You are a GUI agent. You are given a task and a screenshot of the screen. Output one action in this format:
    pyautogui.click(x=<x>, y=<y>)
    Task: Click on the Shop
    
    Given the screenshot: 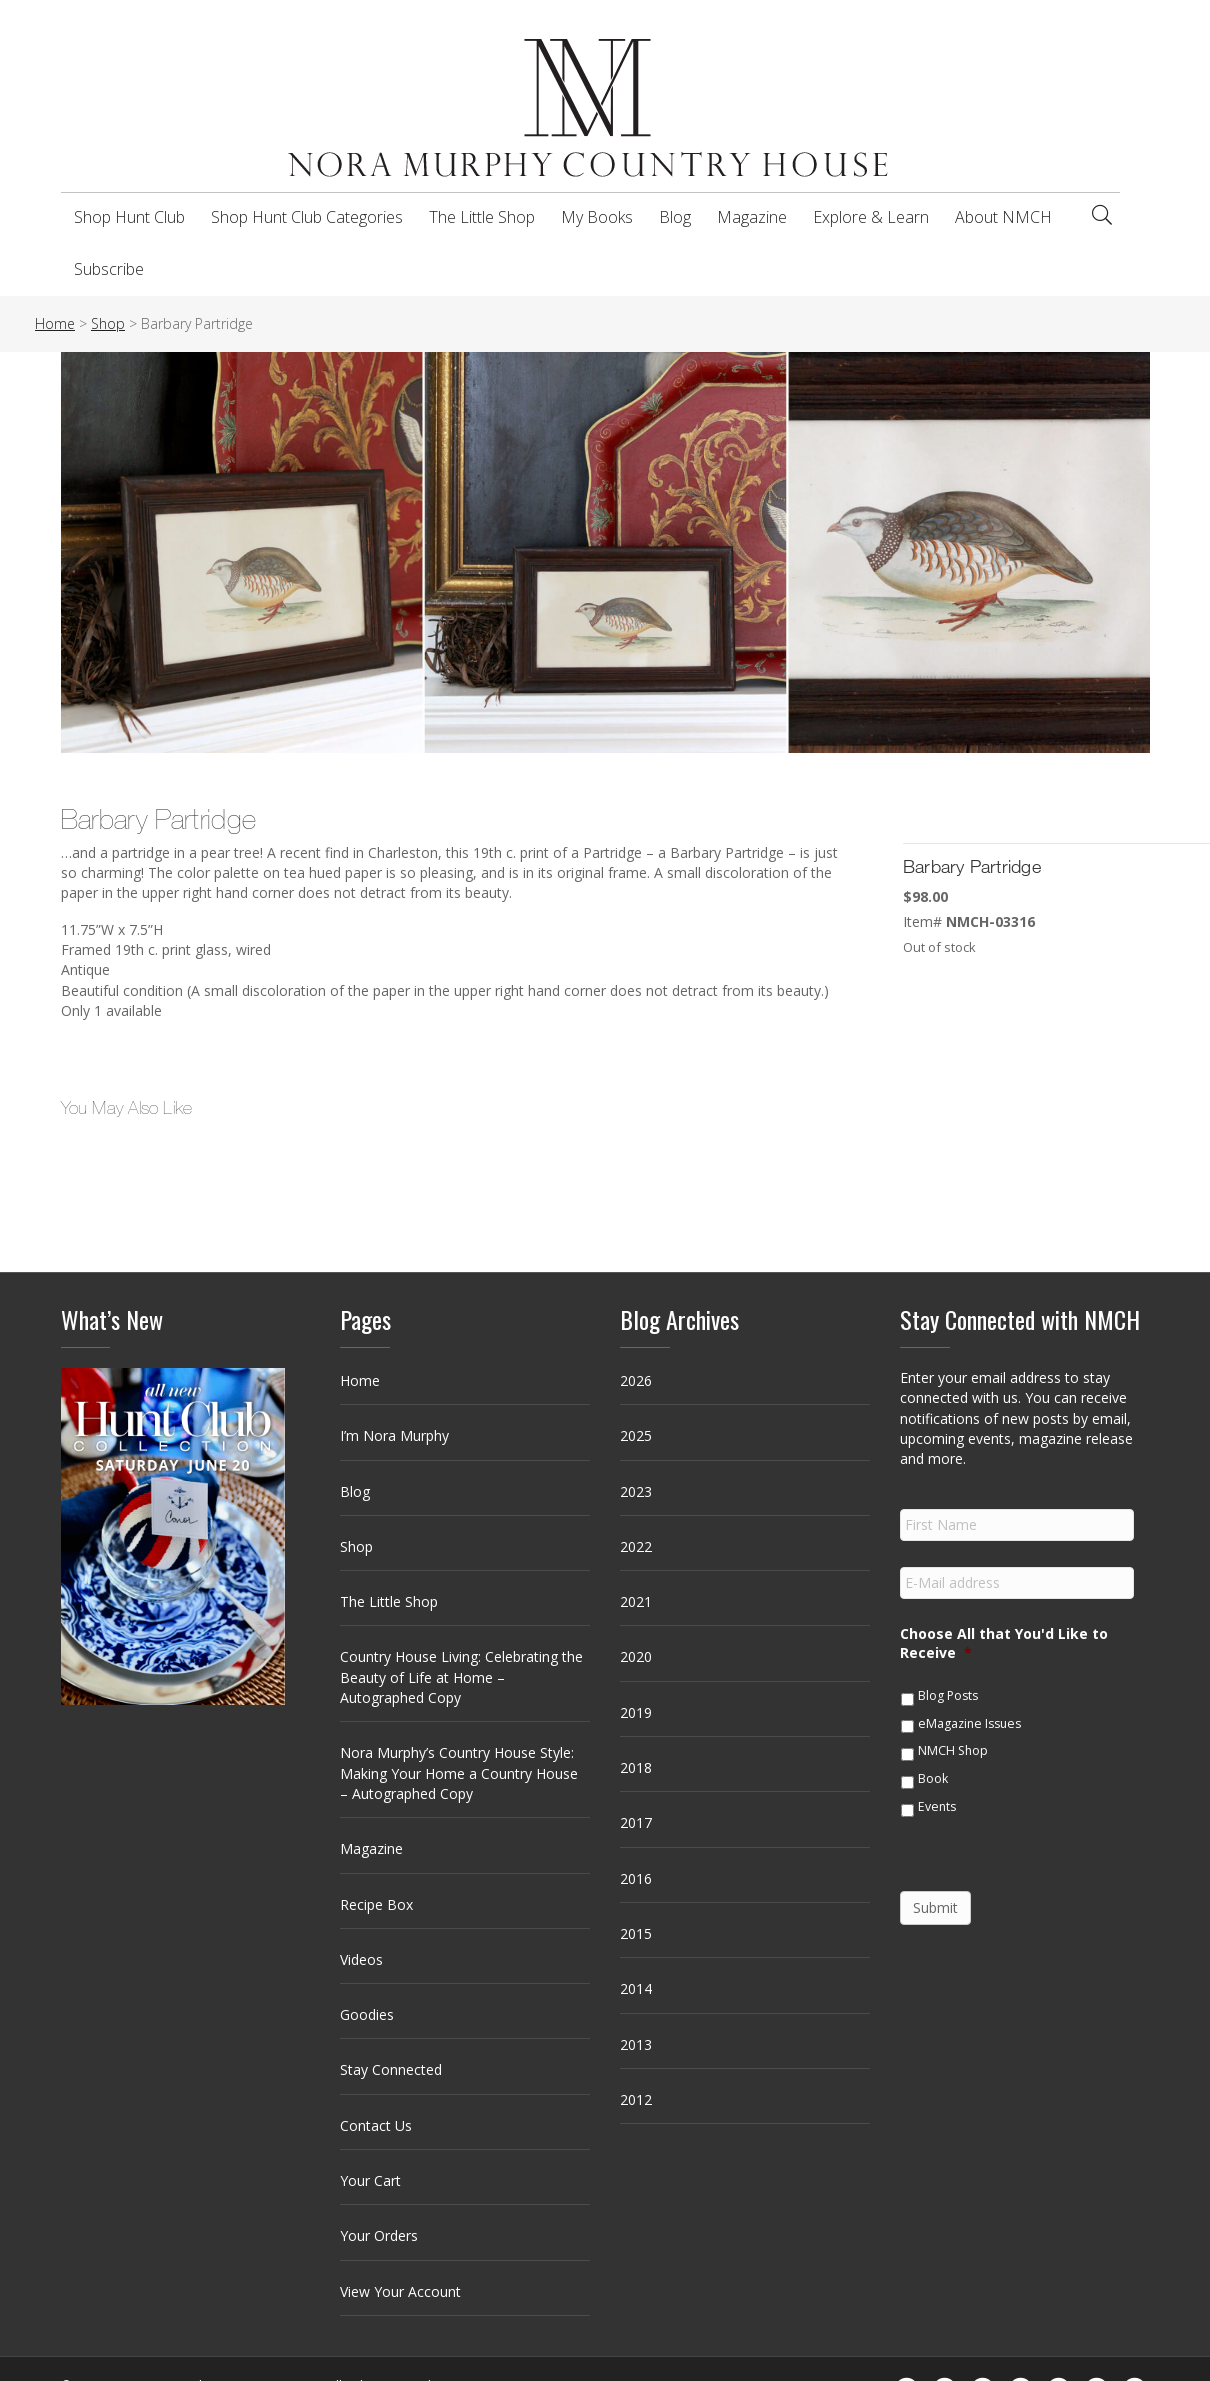 What is the action you would take?
    pyautogui.click(x=356, y=1546)
    